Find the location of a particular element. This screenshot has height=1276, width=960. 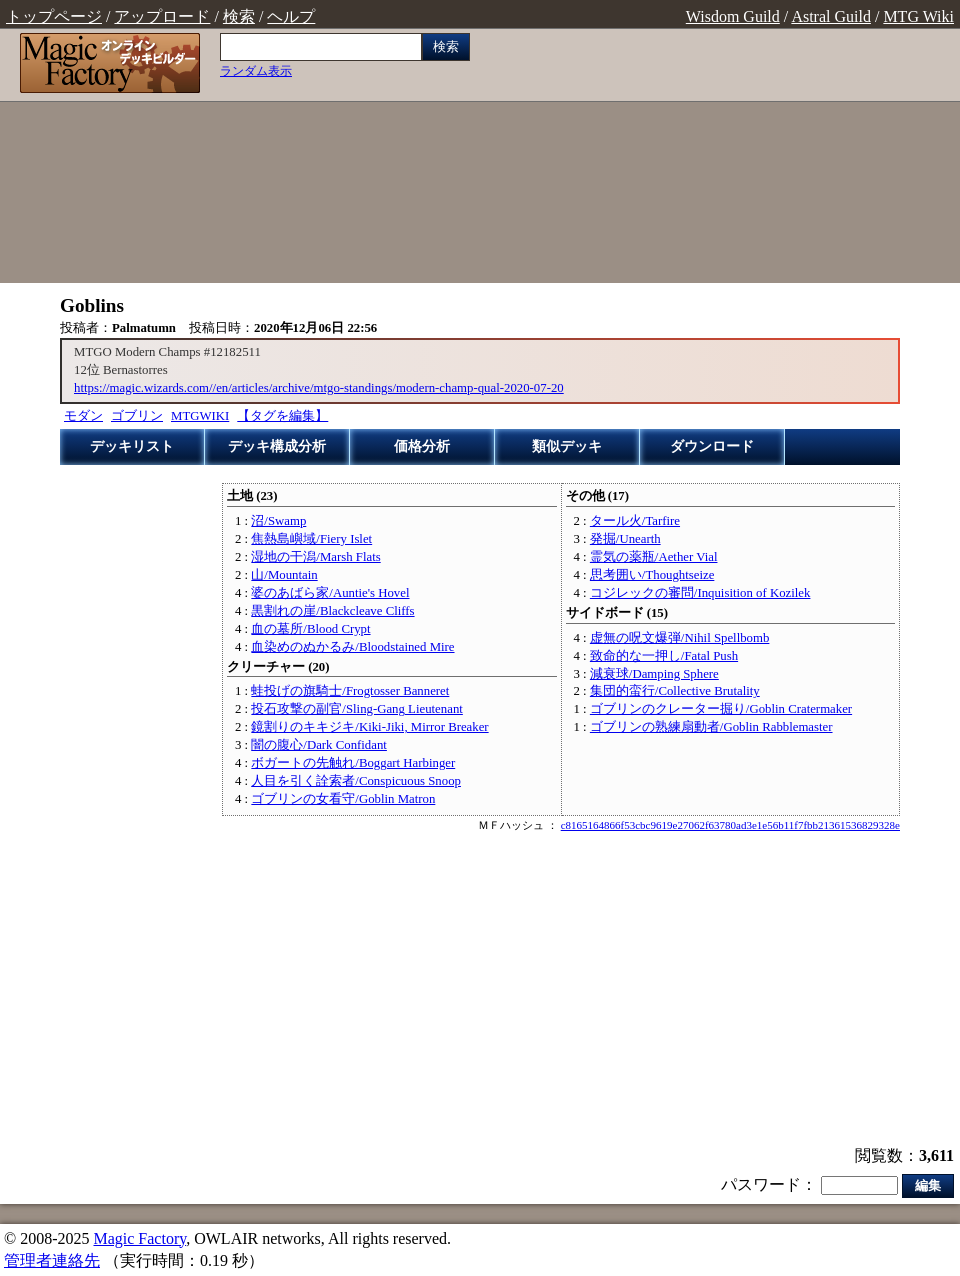

モダン is located at coordinates (83, 416).